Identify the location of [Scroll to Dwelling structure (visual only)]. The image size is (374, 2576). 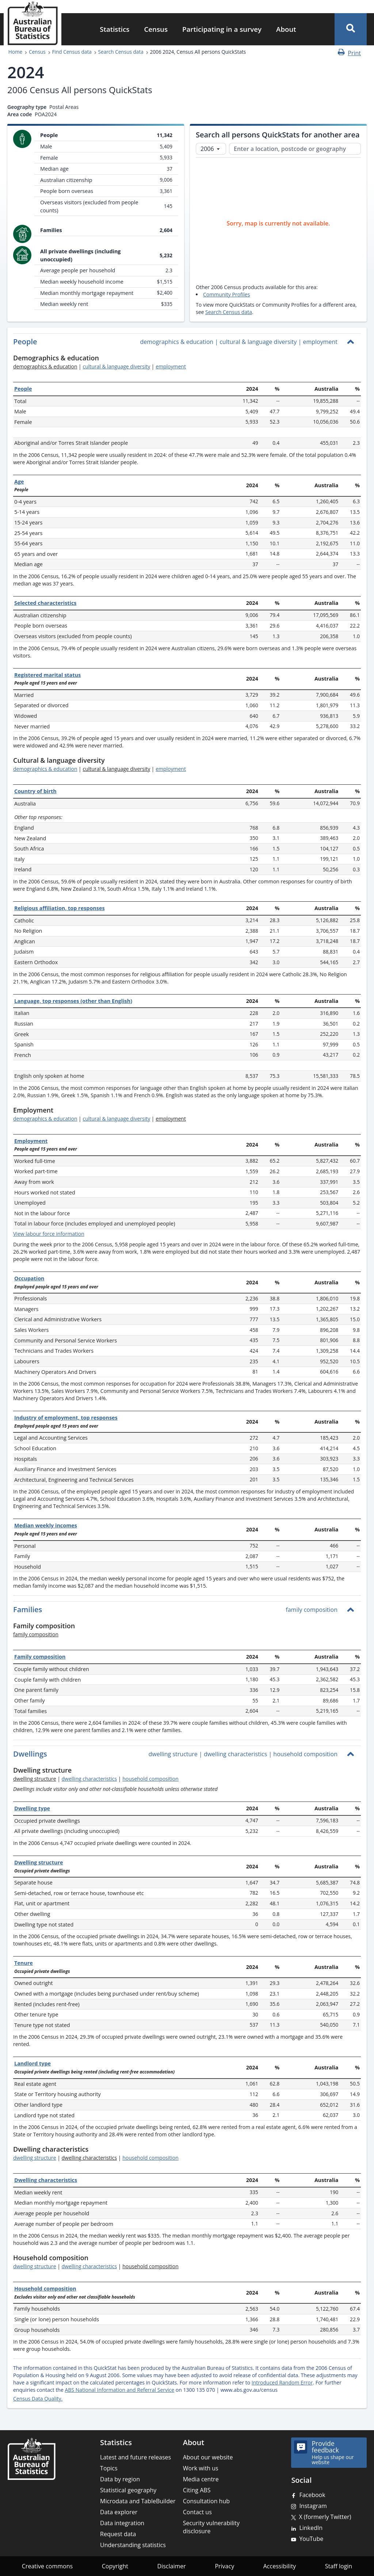
(78, 1771).